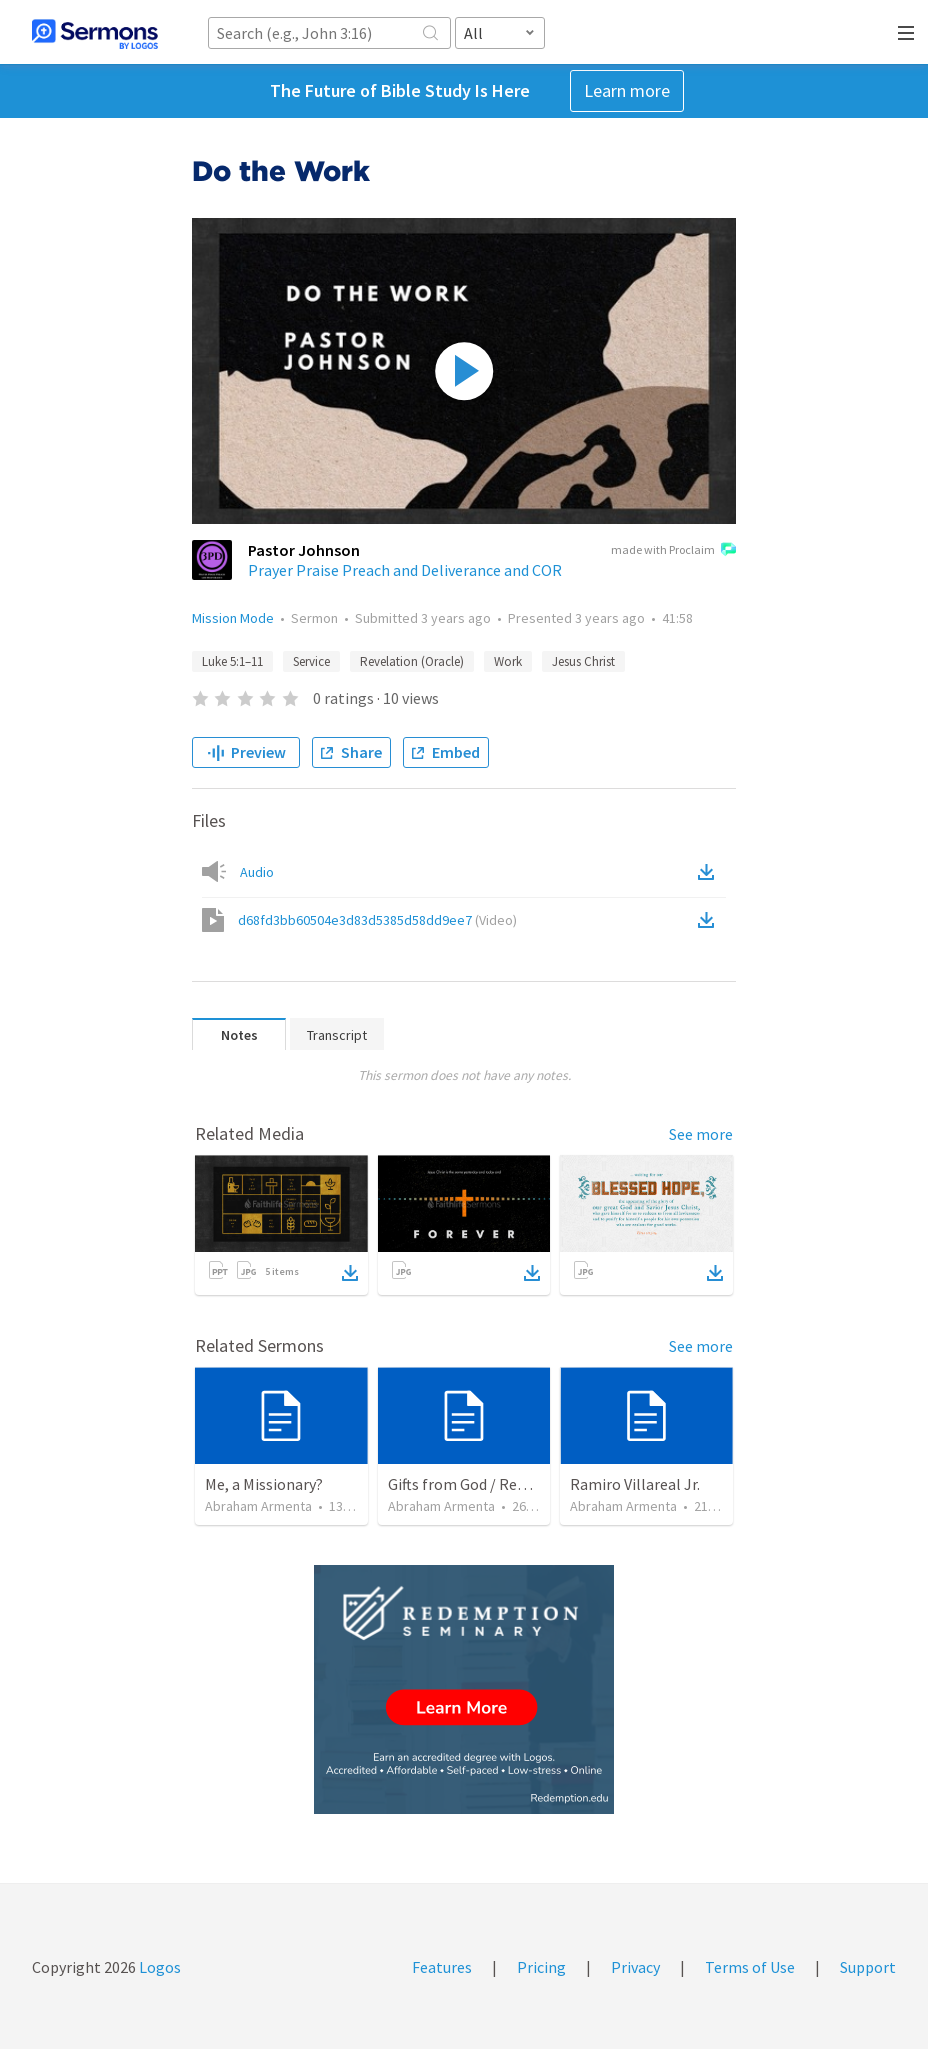 This screenshot has width=928, height=2049. Describe the element at coordinates (258, 1506) in the screenshot. I see `Abraham Armenta` at that location.